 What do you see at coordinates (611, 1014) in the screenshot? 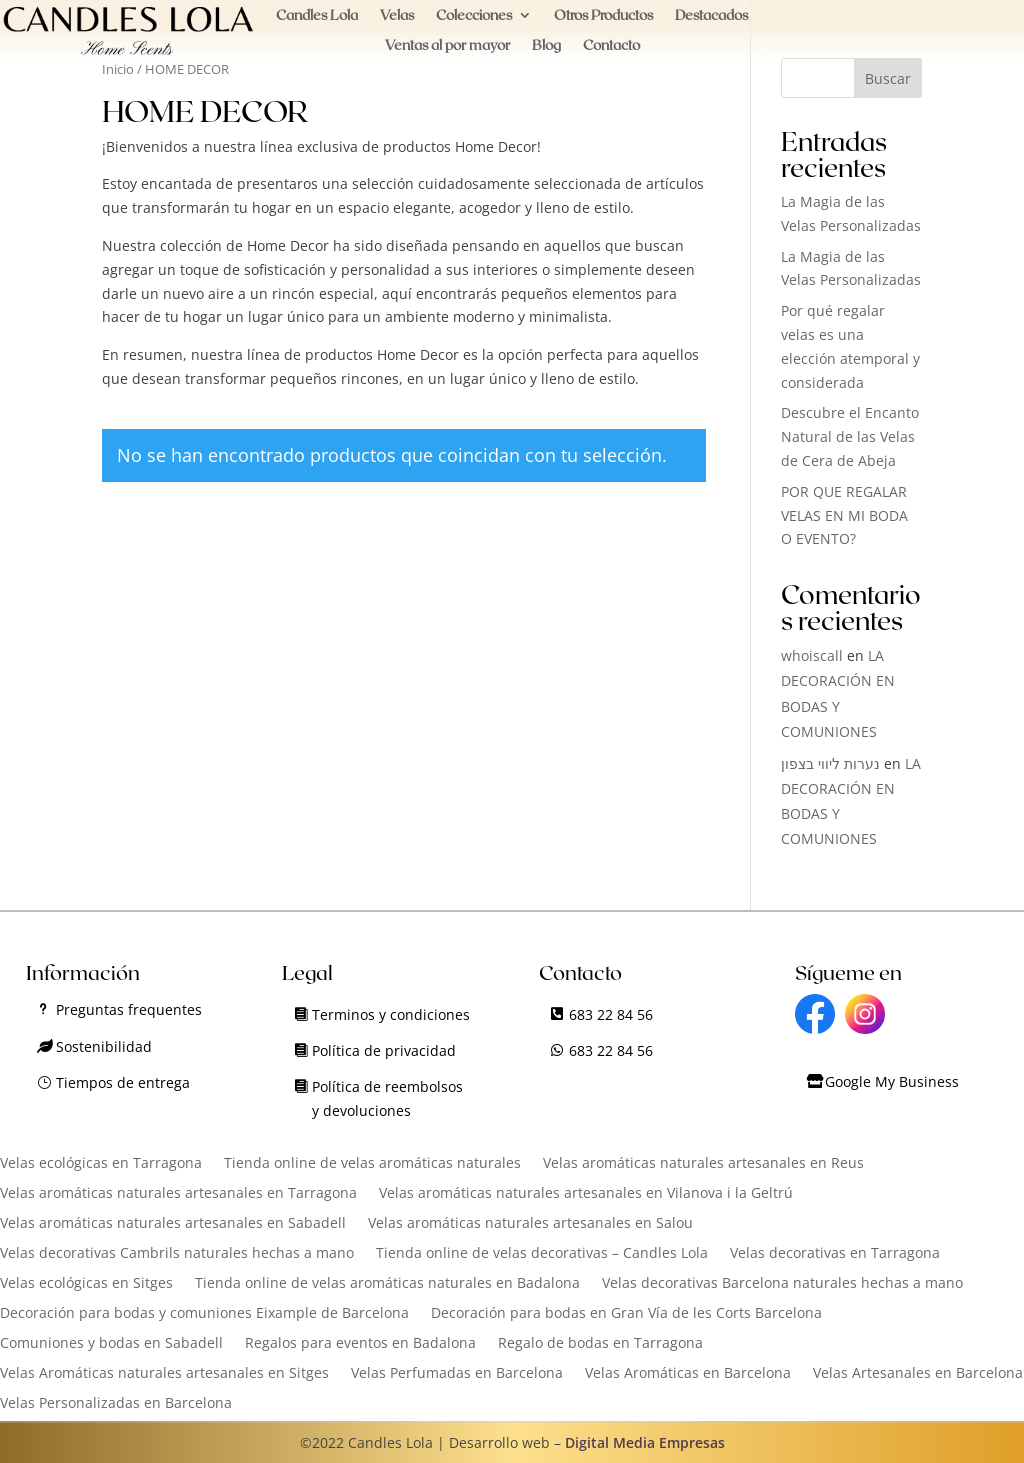
I see `683 22 84 56` at bounding box center [611, 1014].